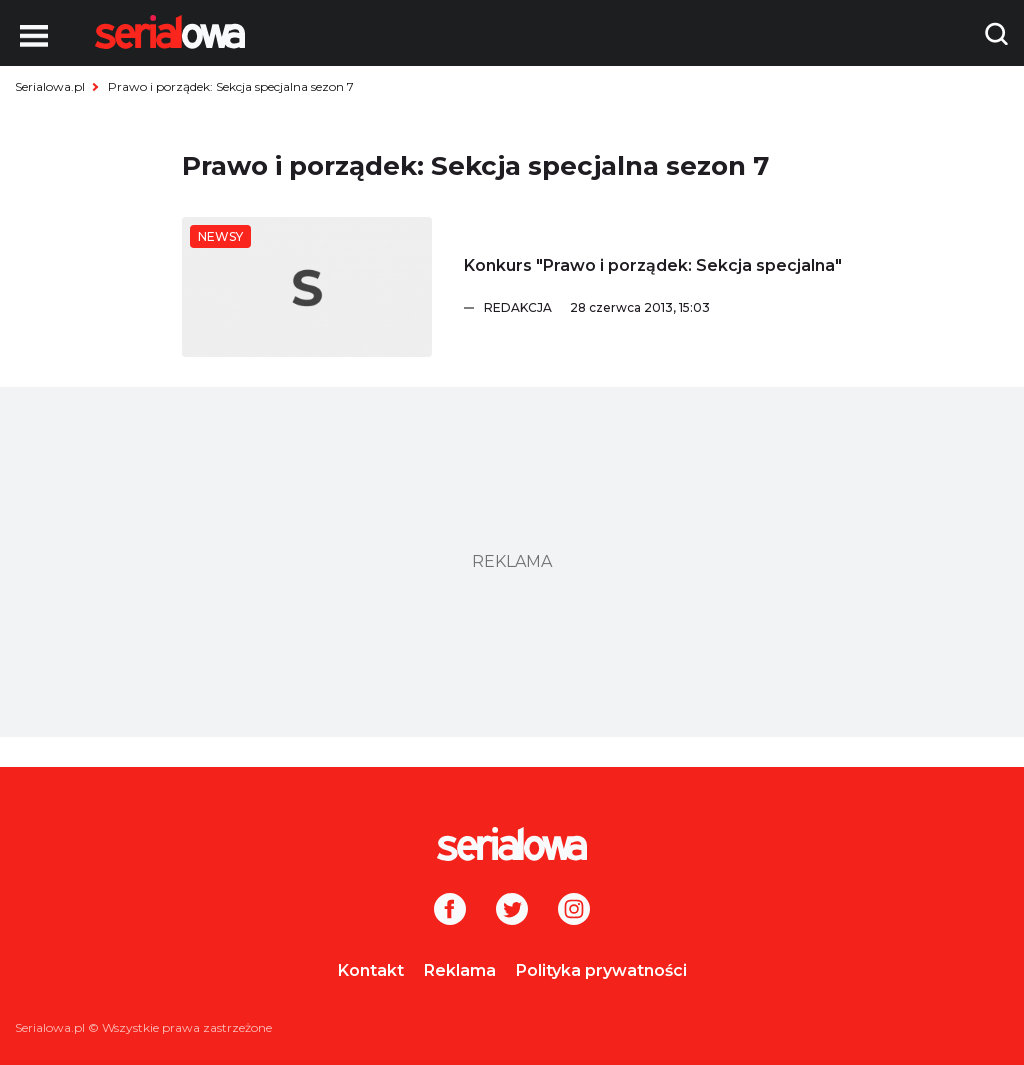  Describe the element at coordinates (512, 911) in the screenshot. I see `[Twitter]` at that location.